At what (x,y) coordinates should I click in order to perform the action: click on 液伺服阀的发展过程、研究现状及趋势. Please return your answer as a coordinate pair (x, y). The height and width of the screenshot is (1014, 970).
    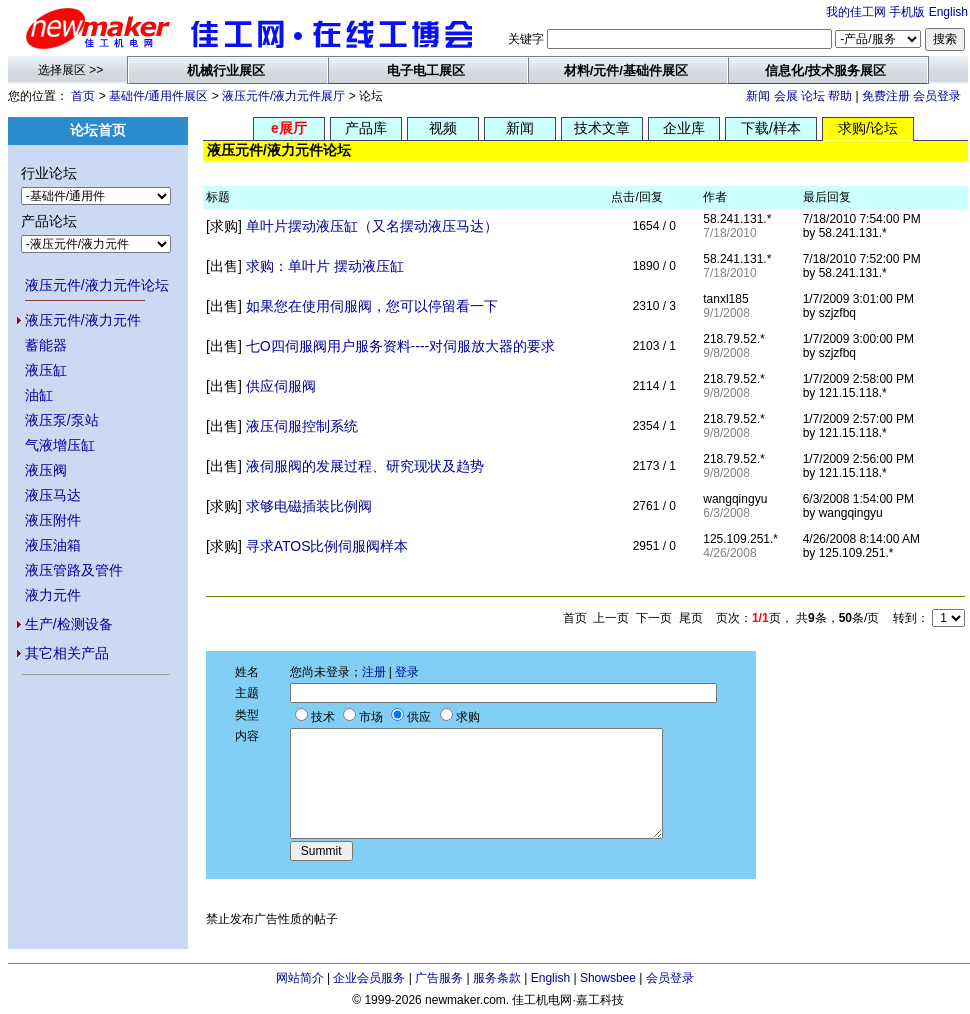
    Looking at the image, I should click on (365, 466).